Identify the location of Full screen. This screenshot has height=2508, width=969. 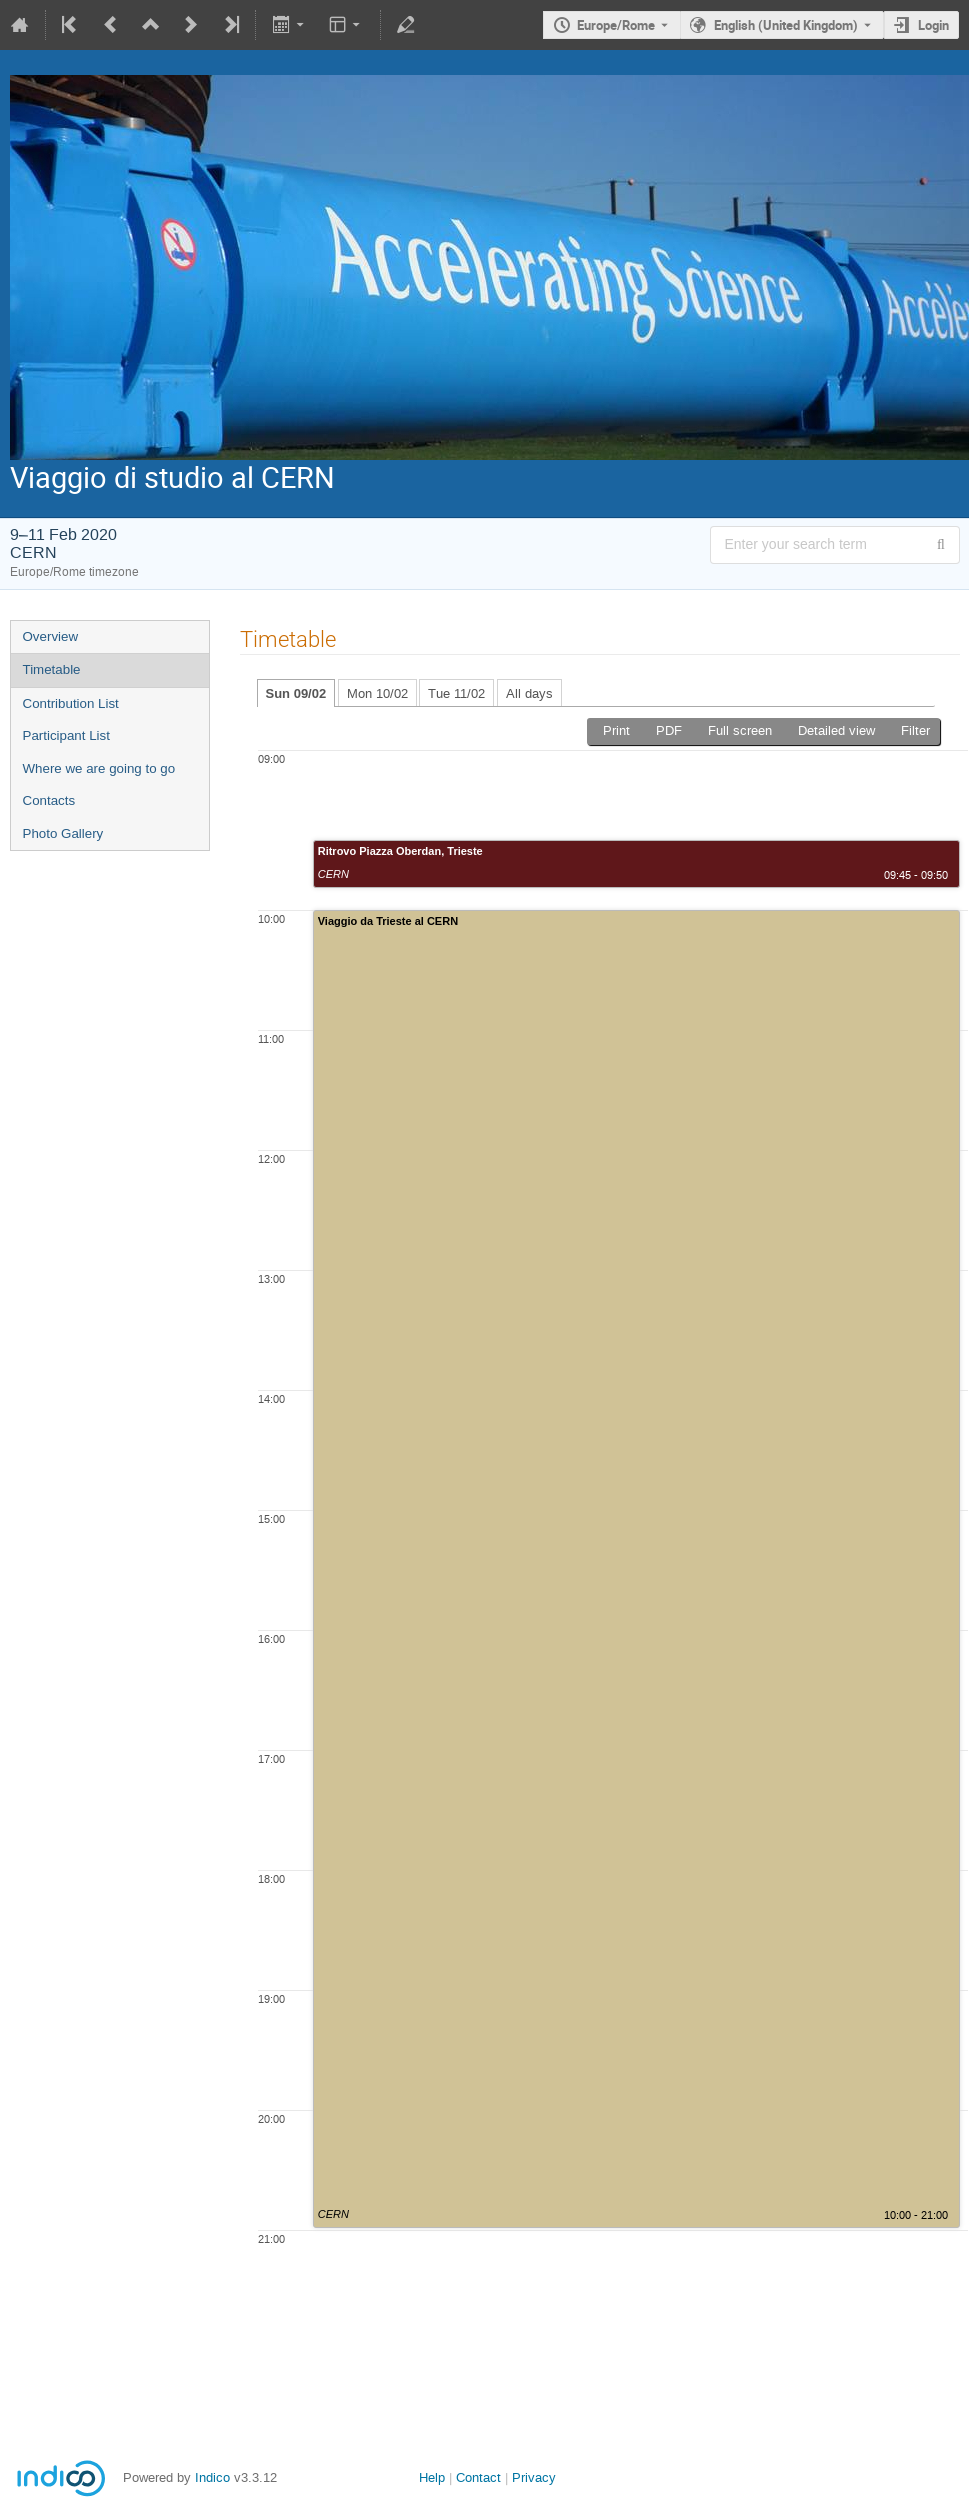
(740, 730).